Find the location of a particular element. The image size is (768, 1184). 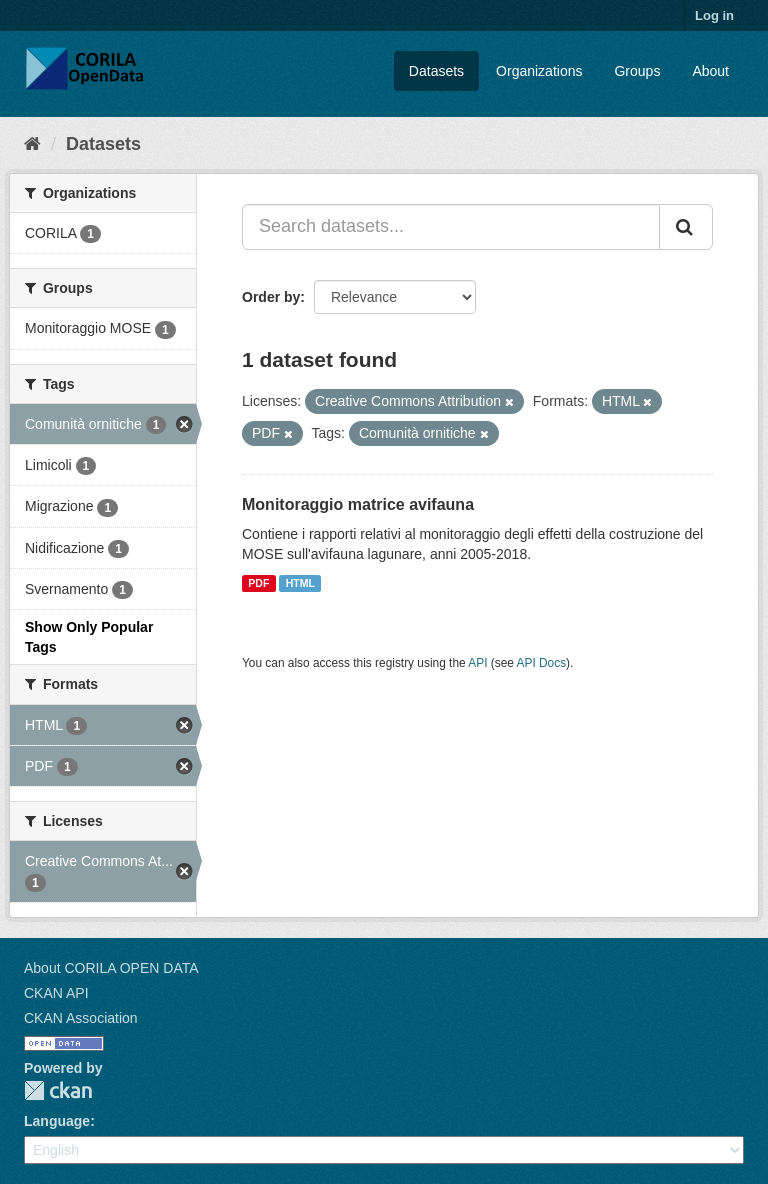

CKAN Association is located at coordinates (81, 1018).